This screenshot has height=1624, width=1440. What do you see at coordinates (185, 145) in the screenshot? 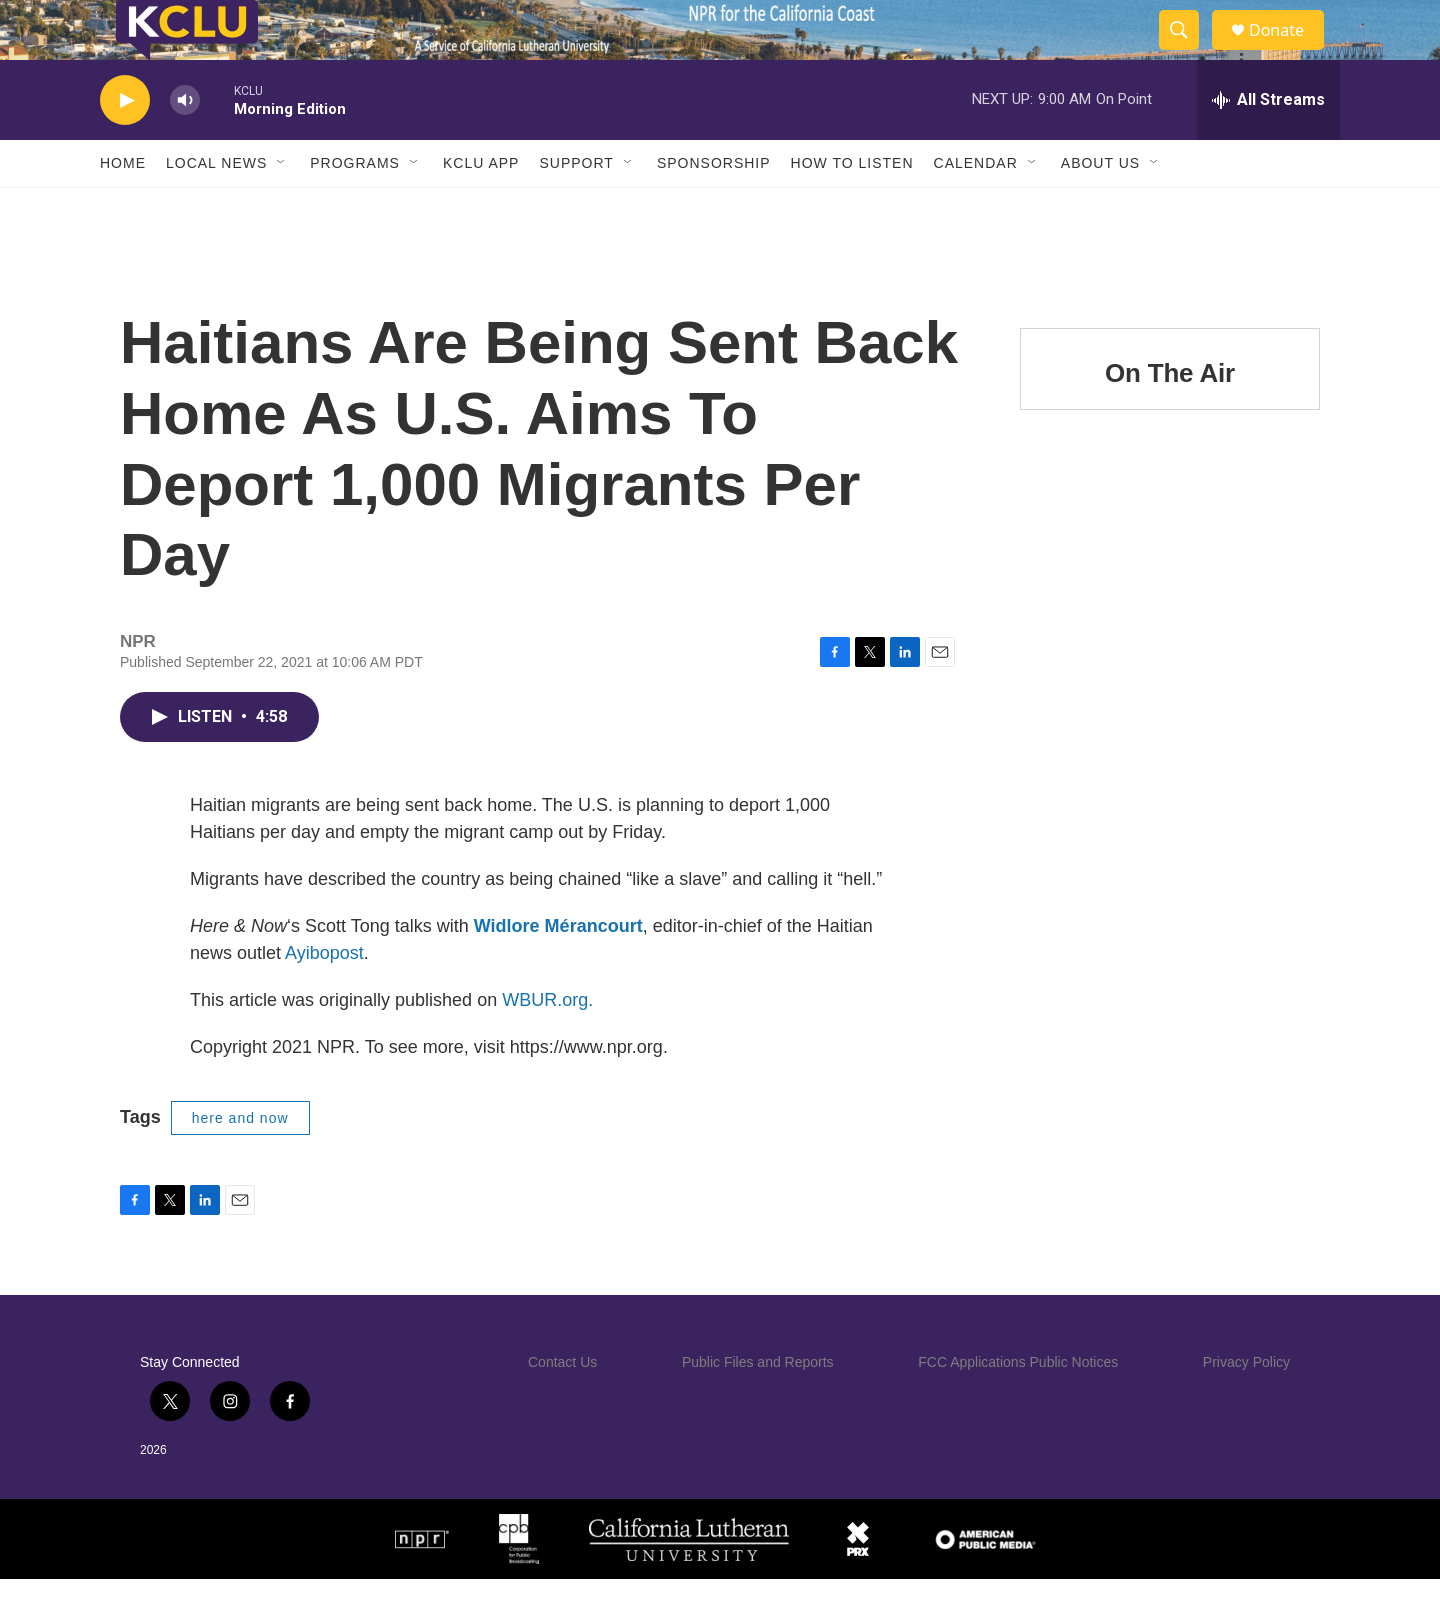
I see `[volume]` at bounding box center [185, 145].